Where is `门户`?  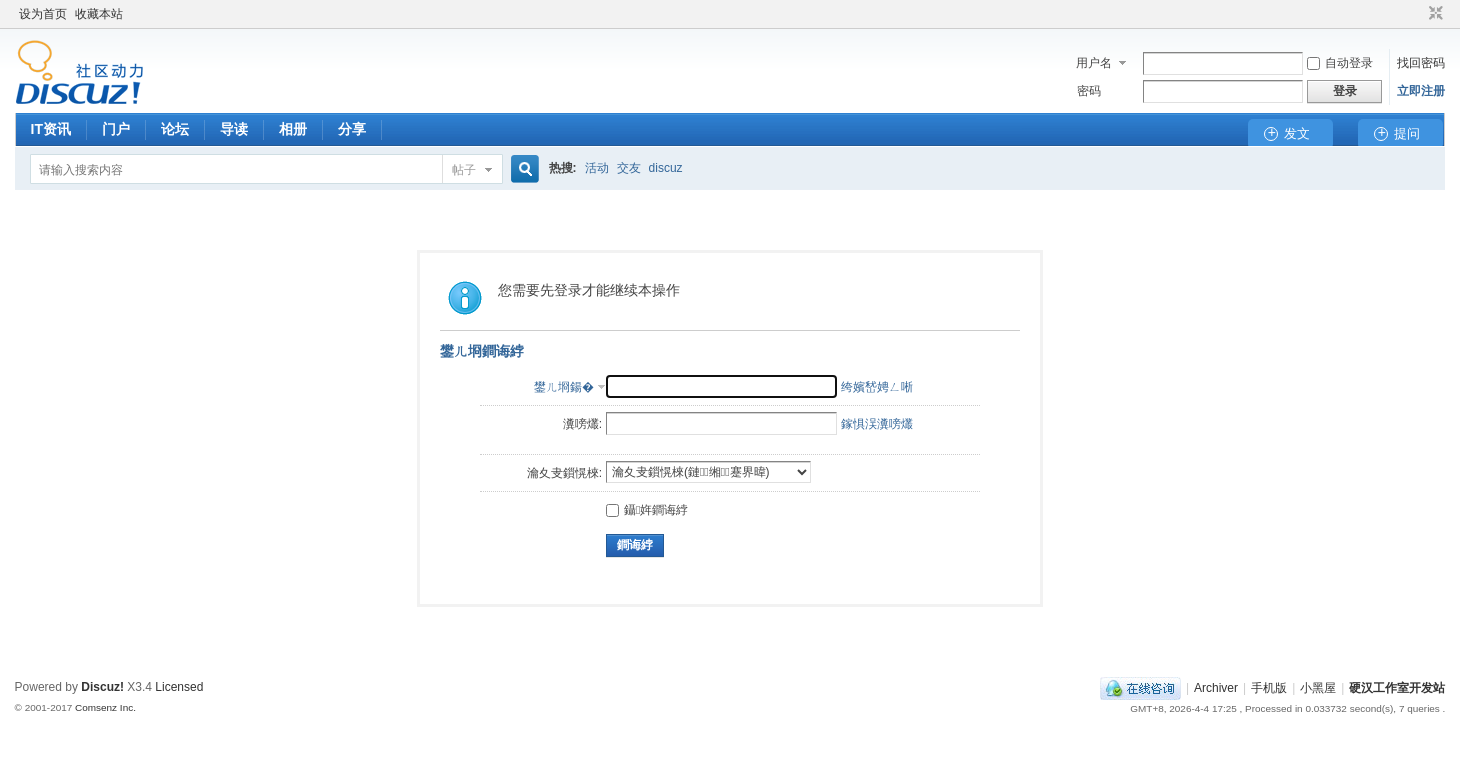
门户 is located at coordinates (116, 129).